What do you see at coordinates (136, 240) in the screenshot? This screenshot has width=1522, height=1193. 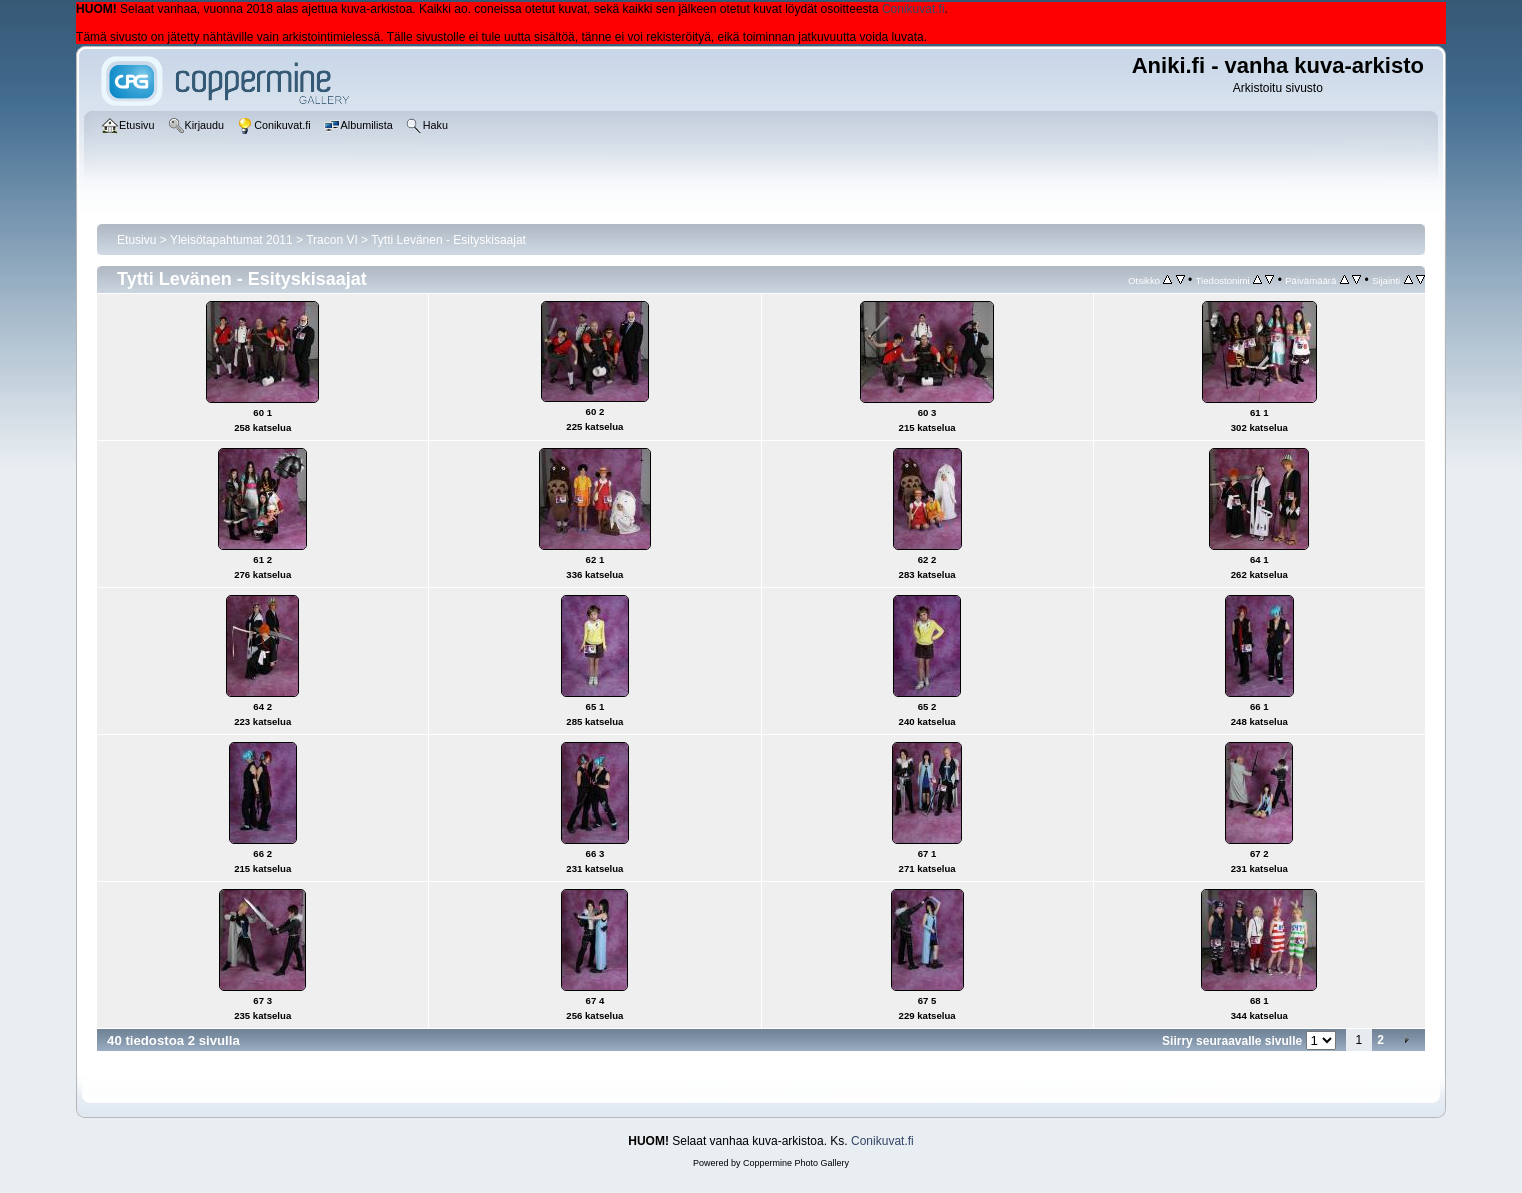 I see `Etusivu` at bounding box center [136, 240].